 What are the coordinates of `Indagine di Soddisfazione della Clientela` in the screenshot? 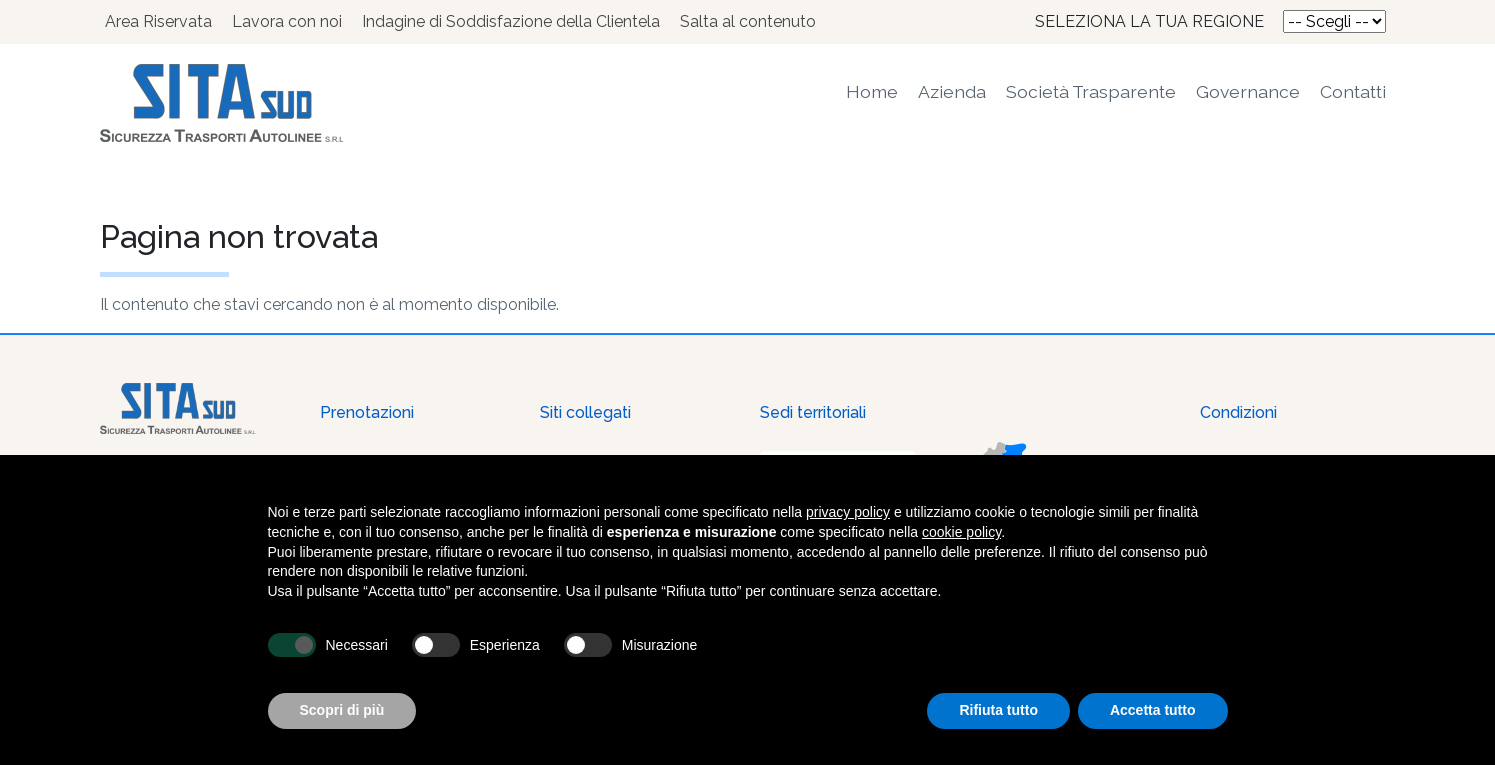 It's located at (511, 21).